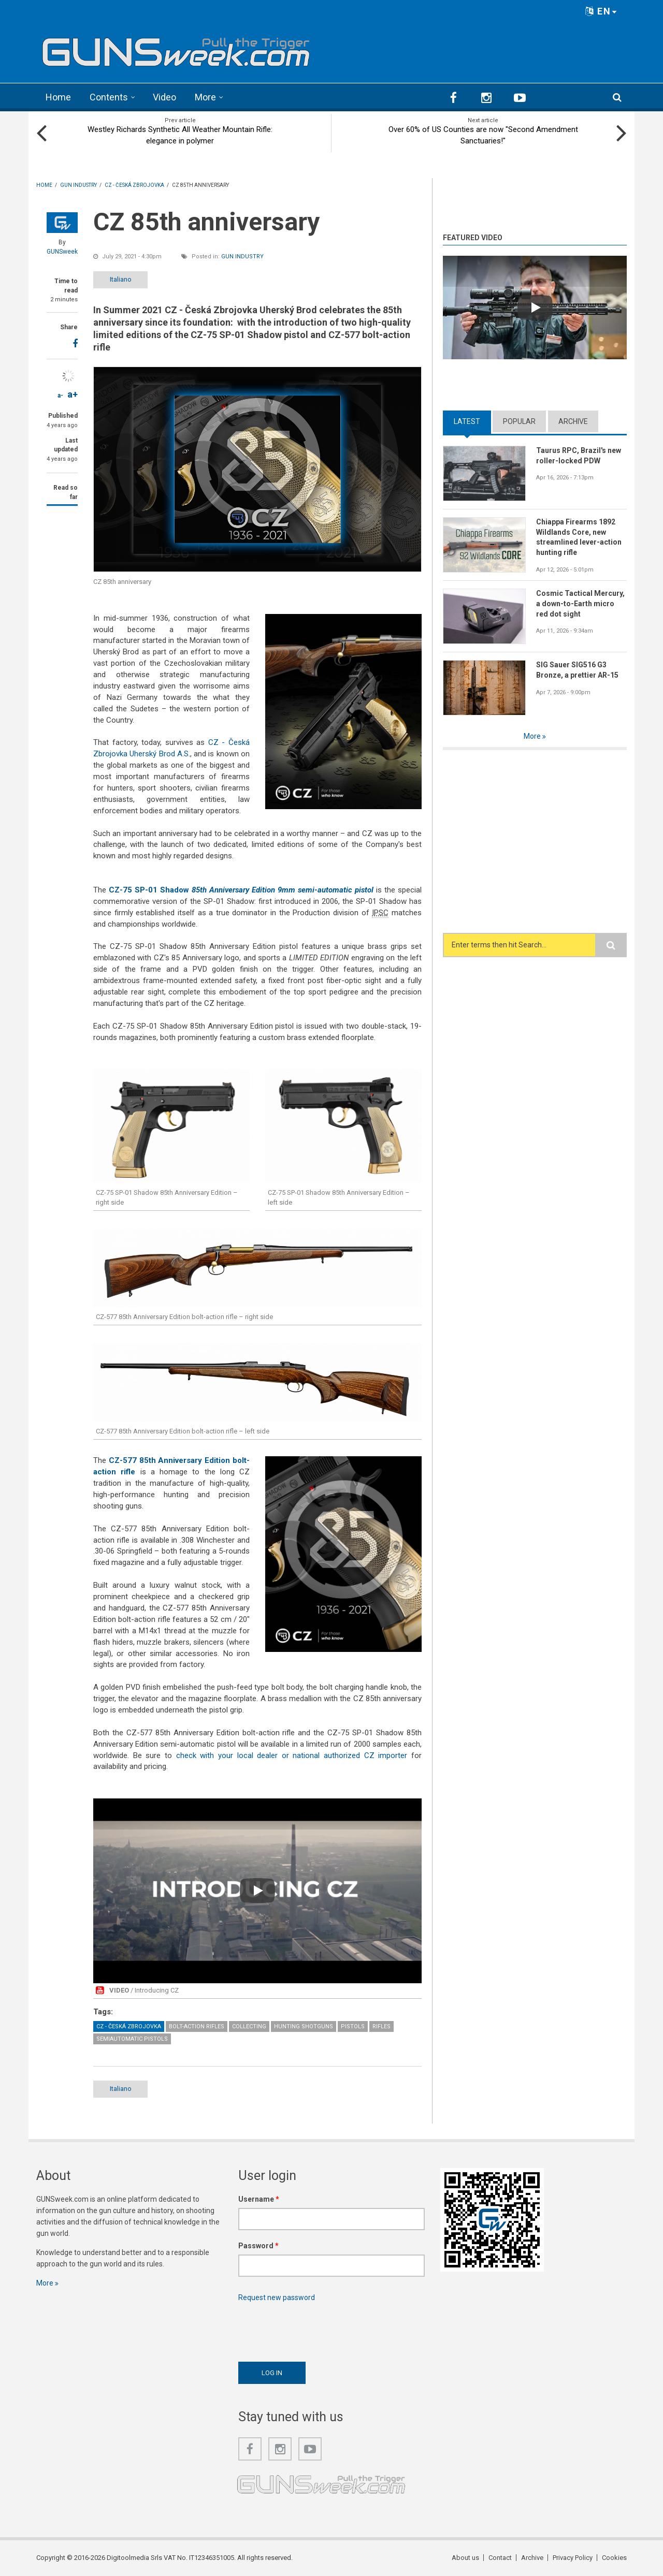 Image resolution: width=663 pixels, height=2576 pixels. Describe the element at coordinates (62, 251) in the screenshot. I see `GUNSweek` at that location.